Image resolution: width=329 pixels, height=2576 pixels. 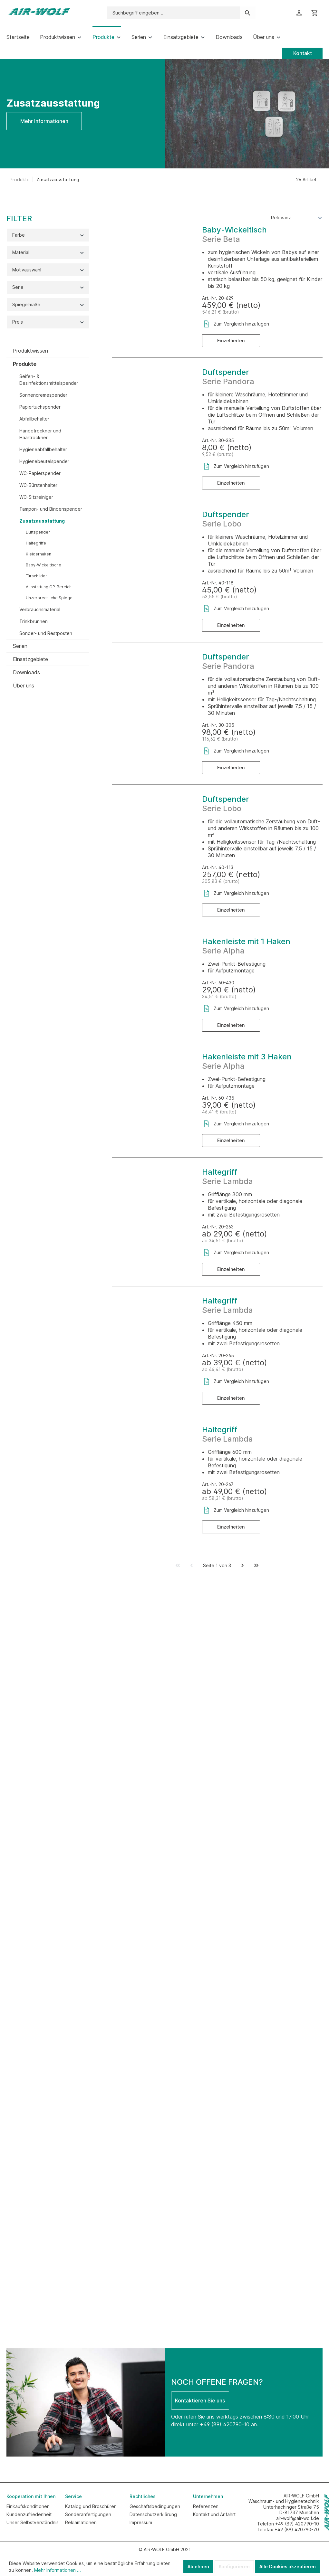 What do you see at coordinates (40, 434) in the screenshot?
I see `Händetrockner und Haartrockner` at bounding box center [40, 434].